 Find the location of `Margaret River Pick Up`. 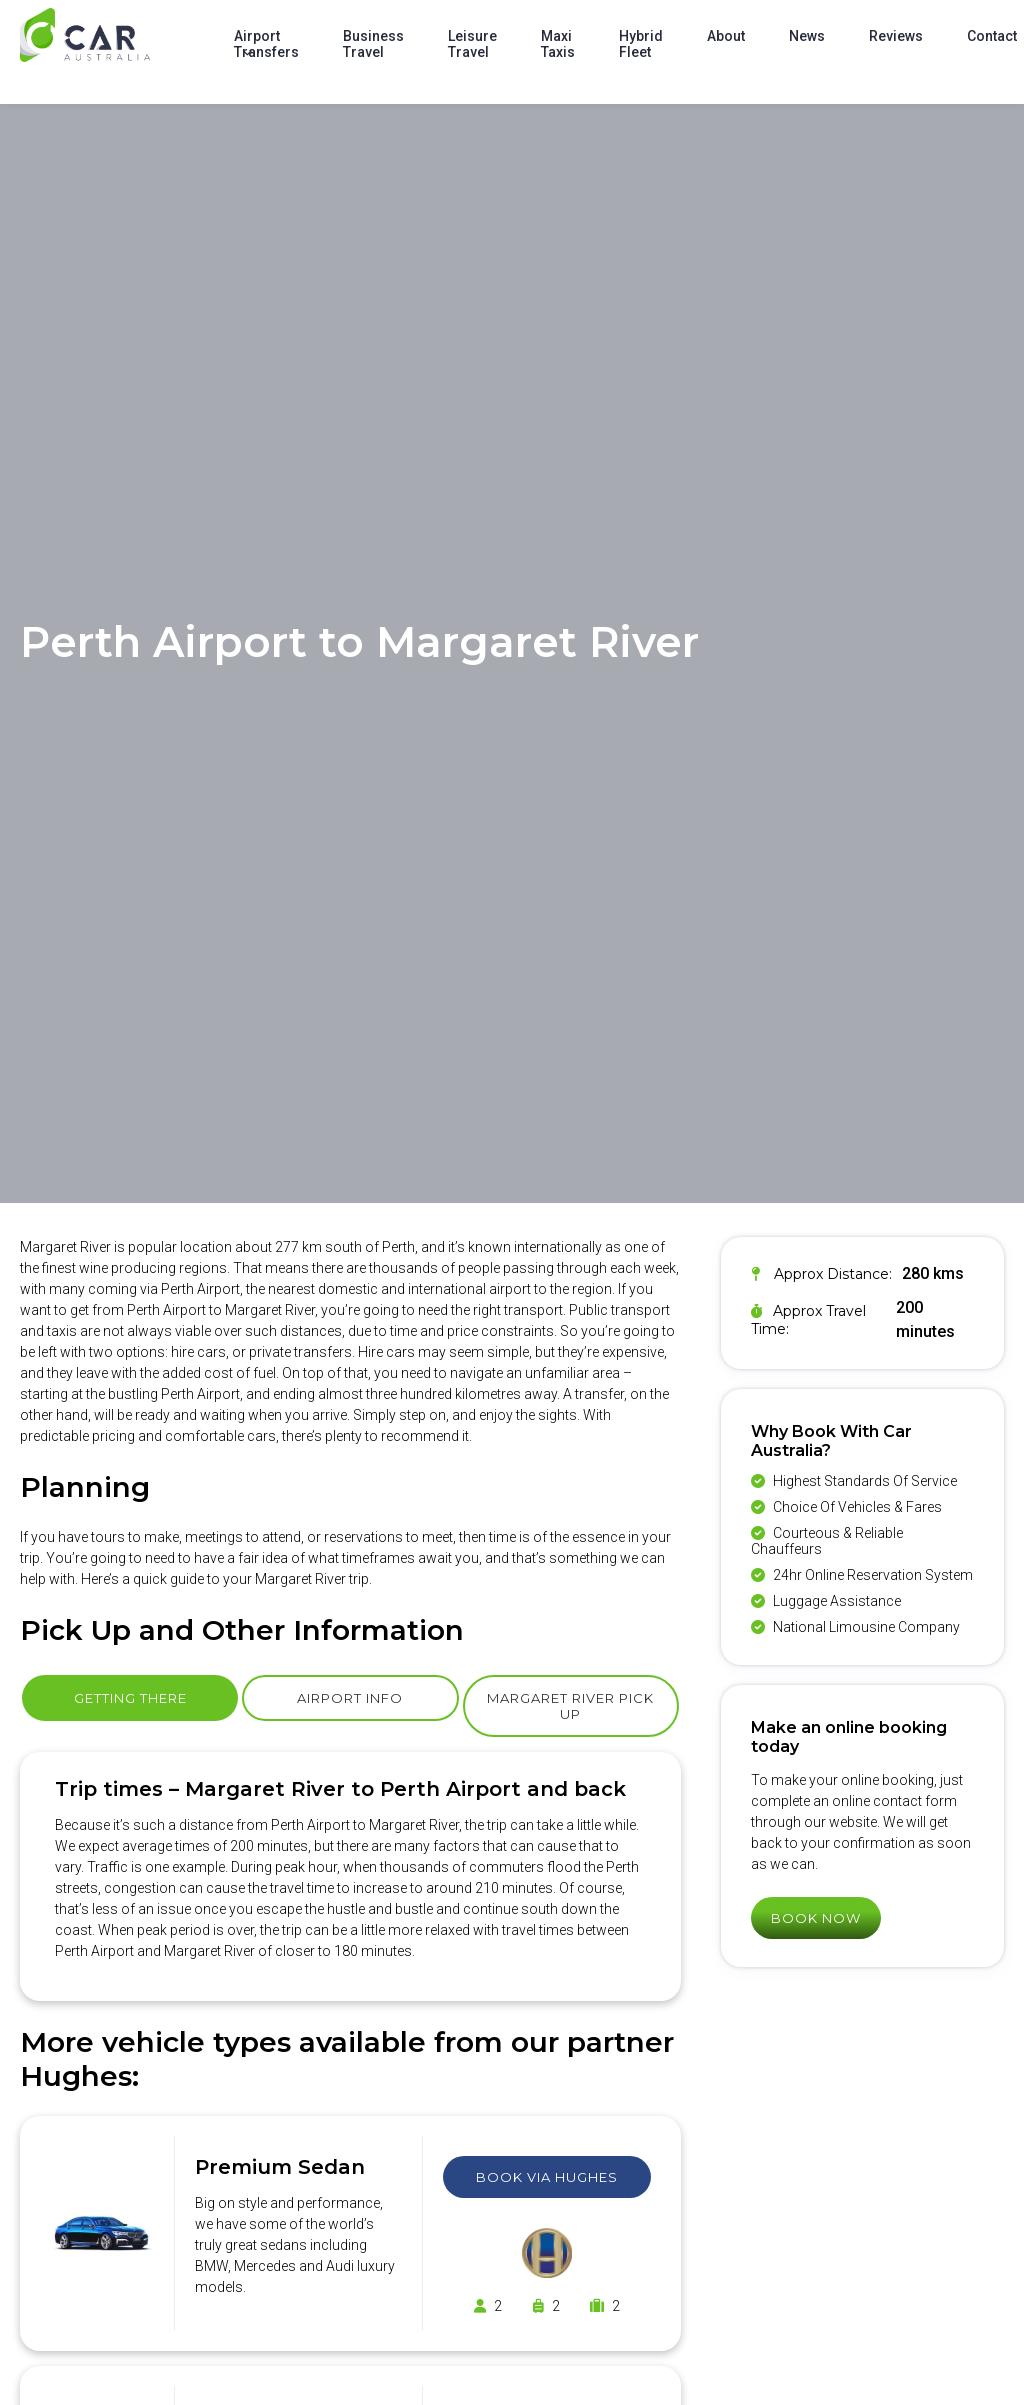

Margaret River Pick Up is located at coordinates (570, 1706).